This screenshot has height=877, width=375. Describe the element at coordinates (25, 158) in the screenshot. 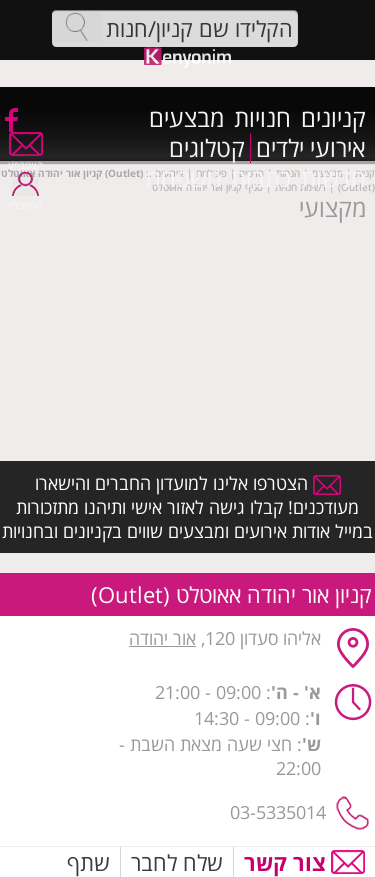

I see `הצטרף/י` at that location.